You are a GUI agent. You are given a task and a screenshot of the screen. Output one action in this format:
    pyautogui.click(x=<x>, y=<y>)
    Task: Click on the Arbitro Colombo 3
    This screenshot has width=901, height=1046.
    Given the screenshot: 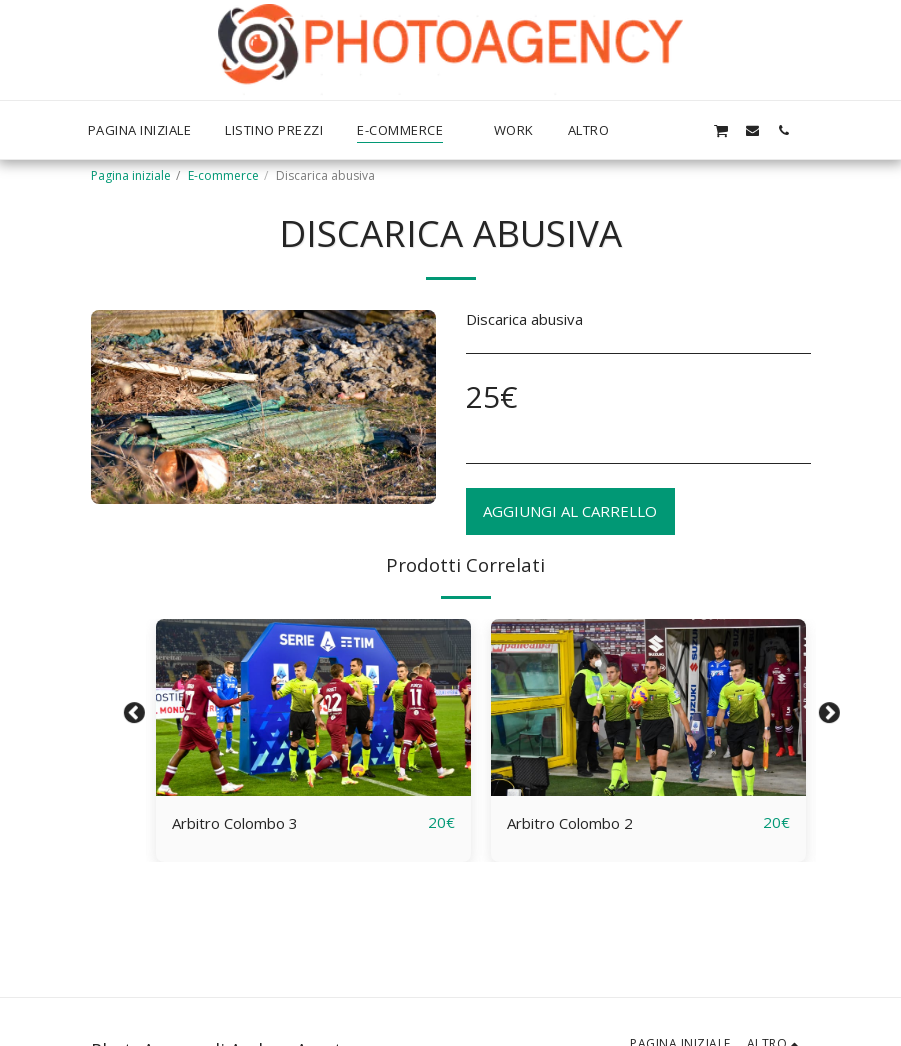 What is the action you would take?
    pyautogui.click(x=235, y=823)
    